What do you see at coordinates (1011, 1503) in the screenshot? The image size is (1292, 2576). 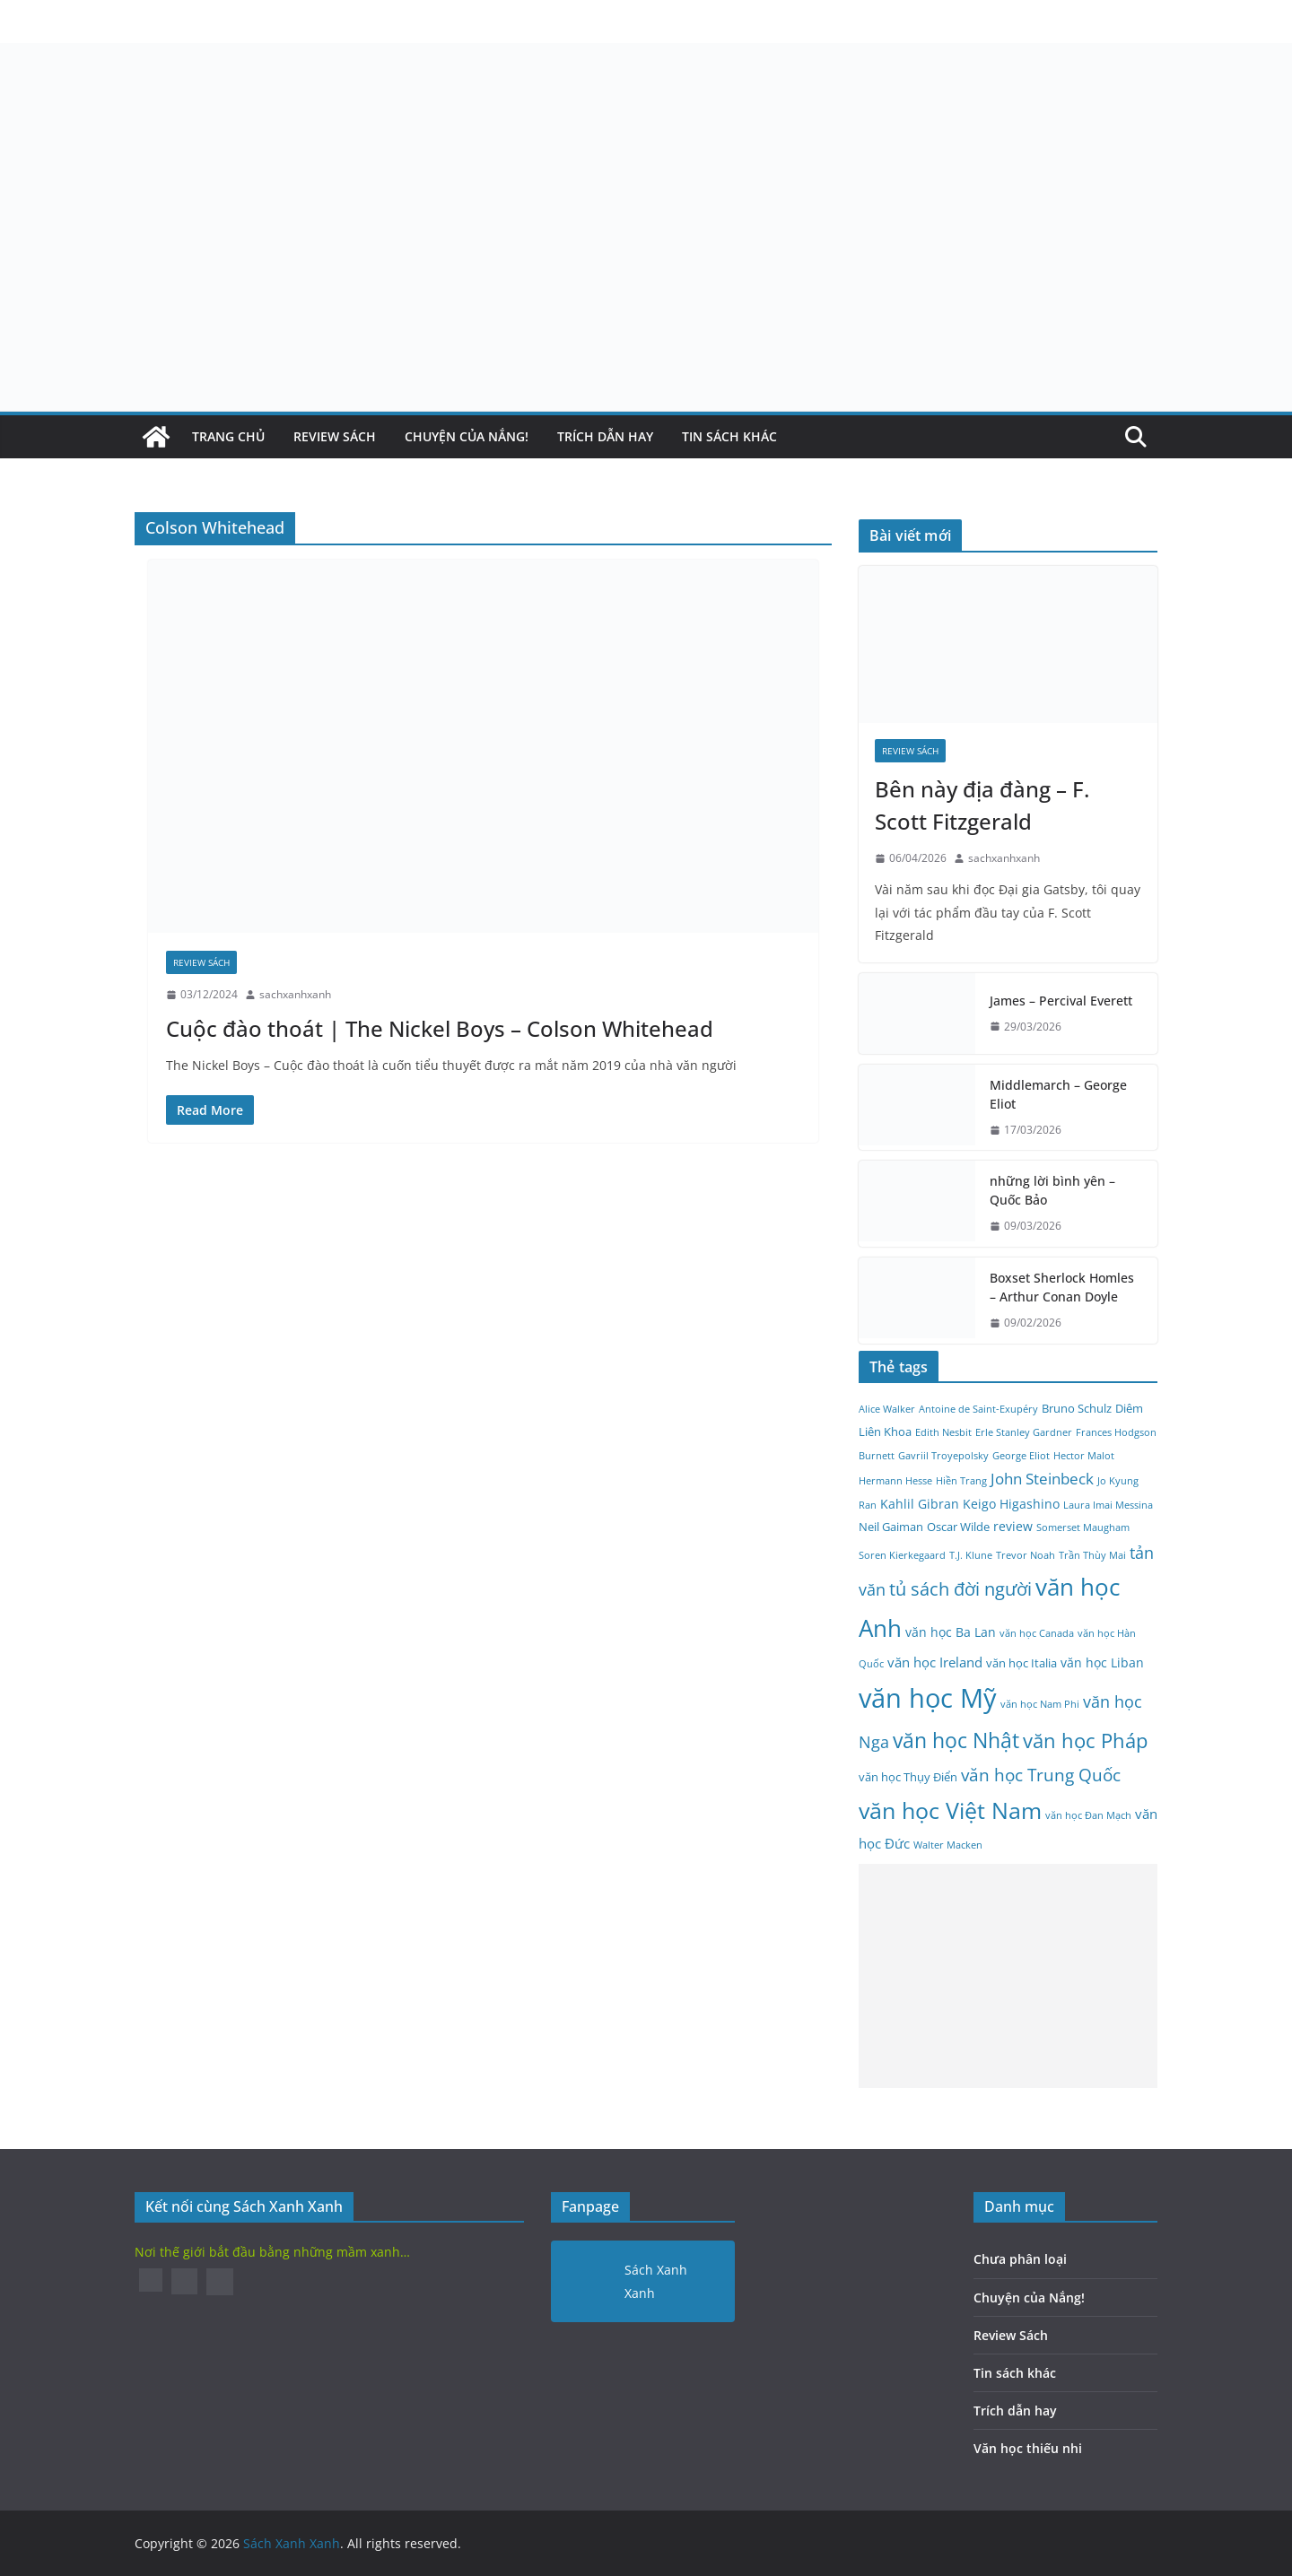 I see `Keigo Higashino [Keigo Higashino (4 mục)]` at bounding box center [1011, 1503].